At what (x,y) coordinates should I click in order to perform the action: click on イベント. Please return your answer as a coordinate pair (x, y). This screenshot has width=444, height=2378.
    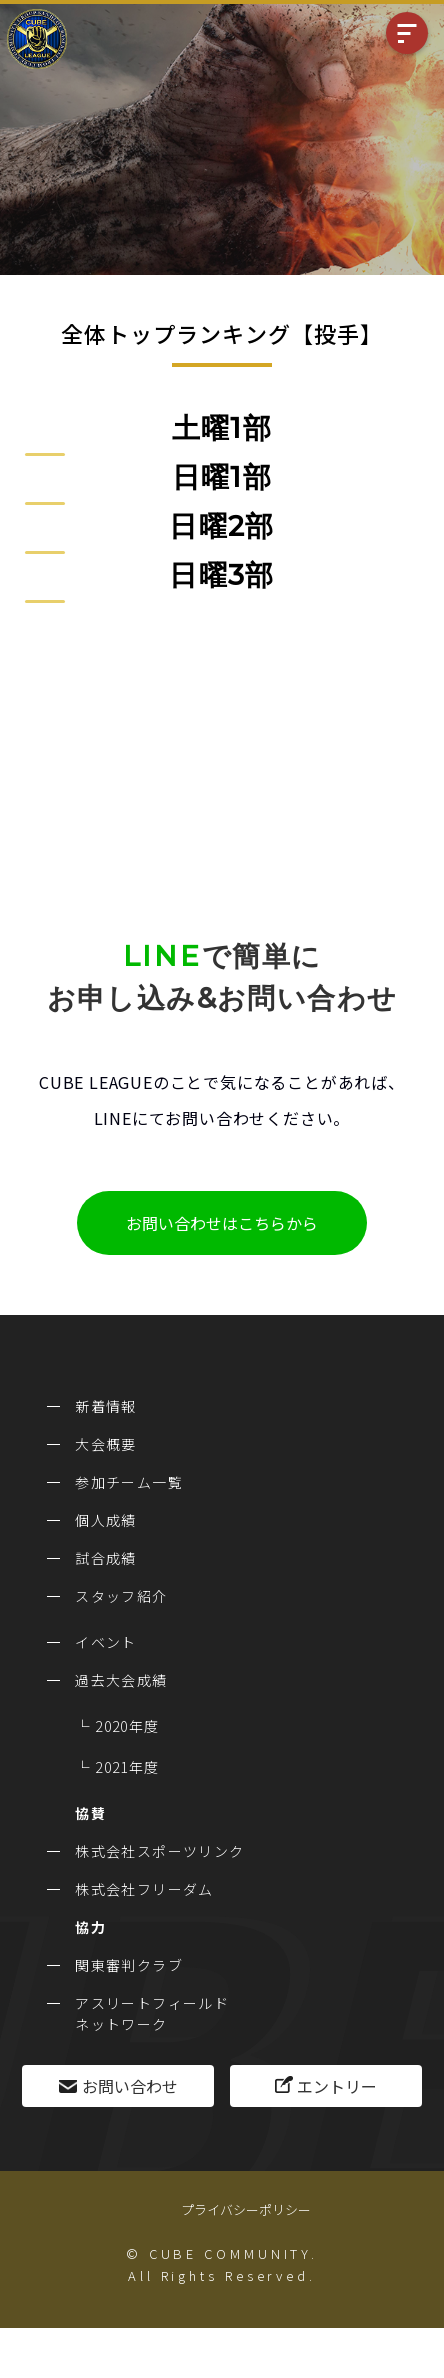
    Looking at the image, I should click on (106, 1642).